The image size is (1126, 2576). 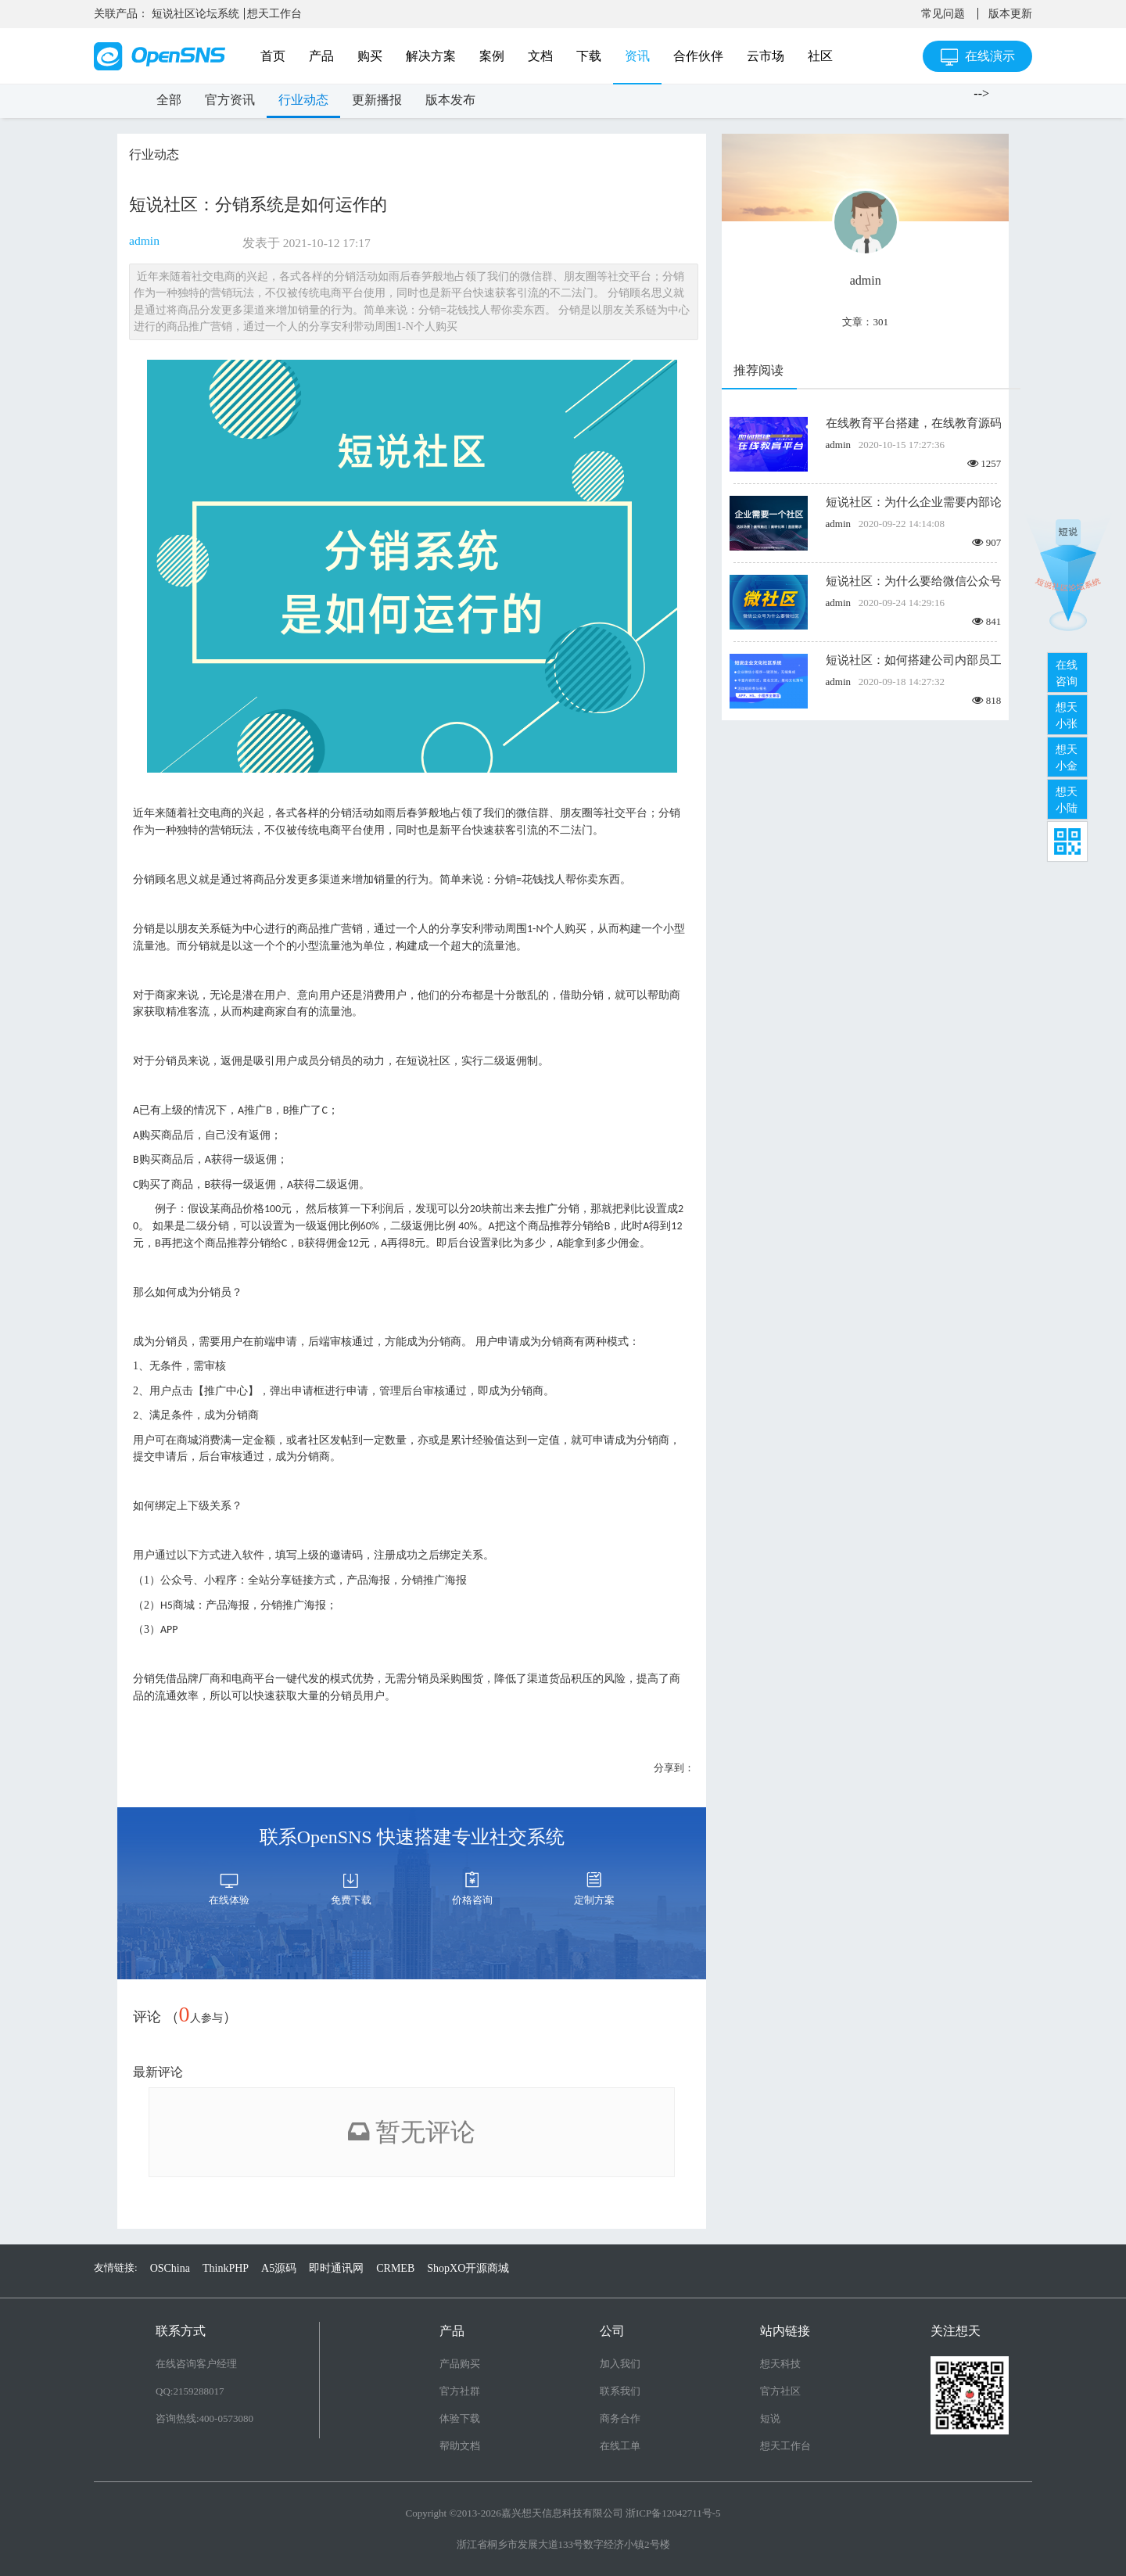 I want to click on 体验下载, so click(x=459, y=2418).